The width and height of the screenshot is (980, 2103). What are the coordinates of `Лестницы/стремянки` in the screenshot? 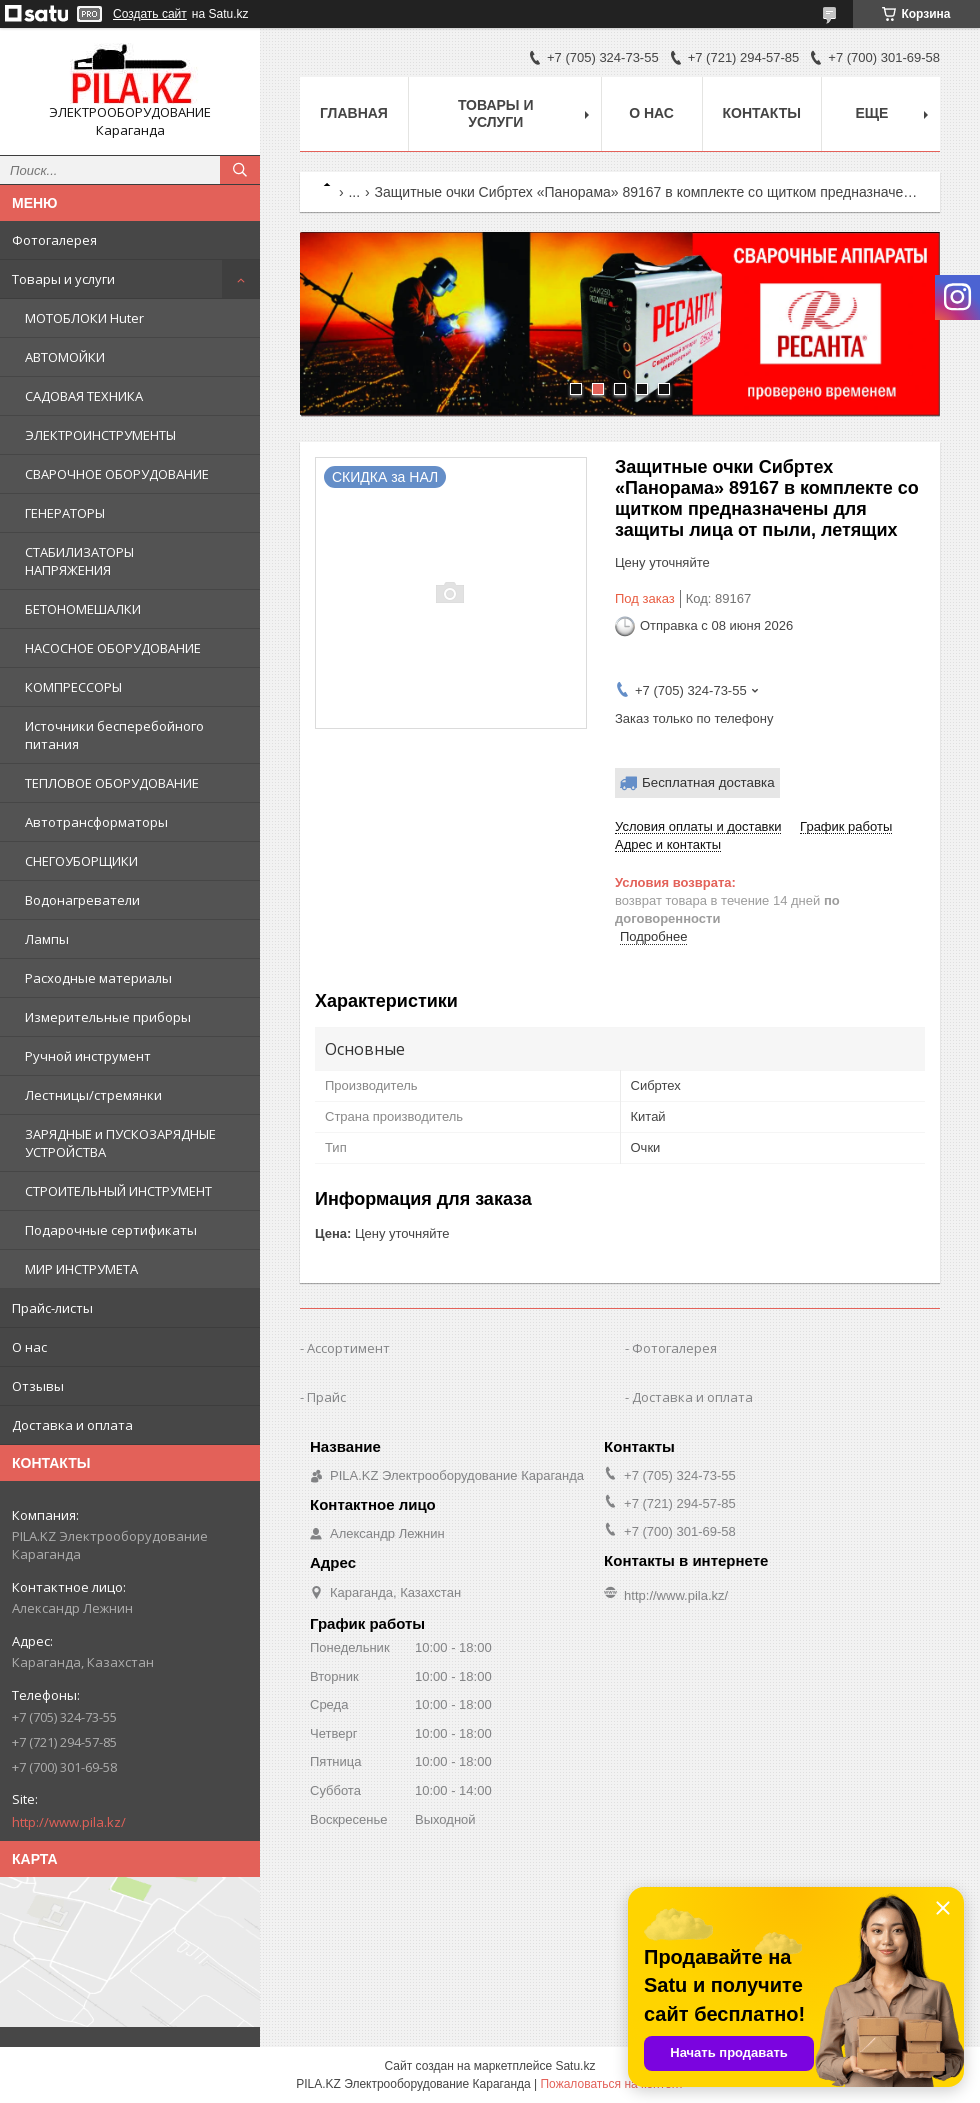 It's located at (93, 1095).